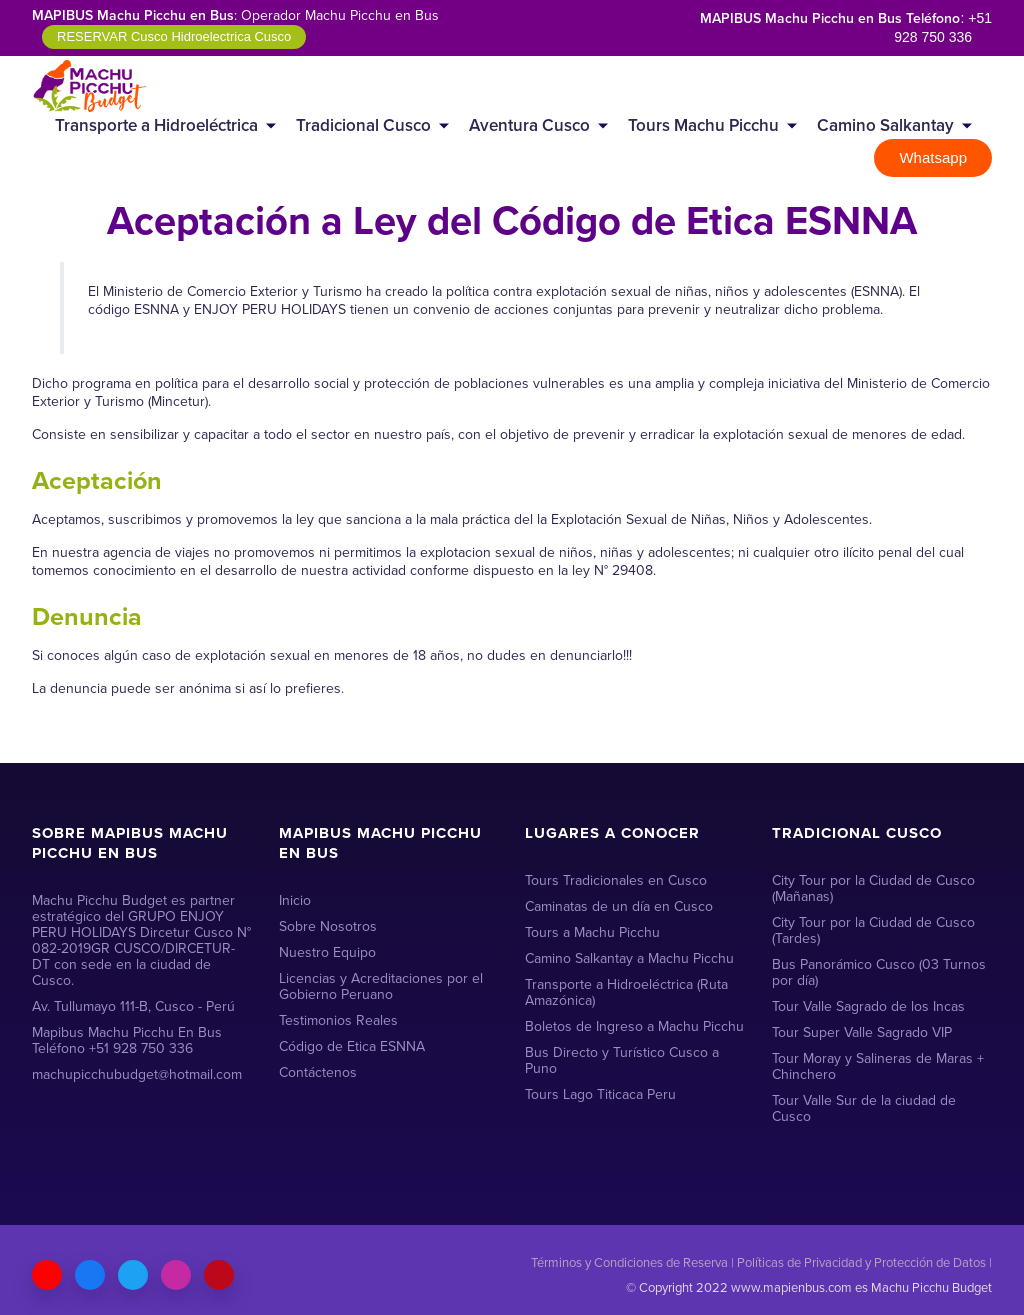 The width and height of the screenshot is (1024, 1315). I want to click on Bus Panorámico Cusco (03 Turnos por día), so click(879, 972).